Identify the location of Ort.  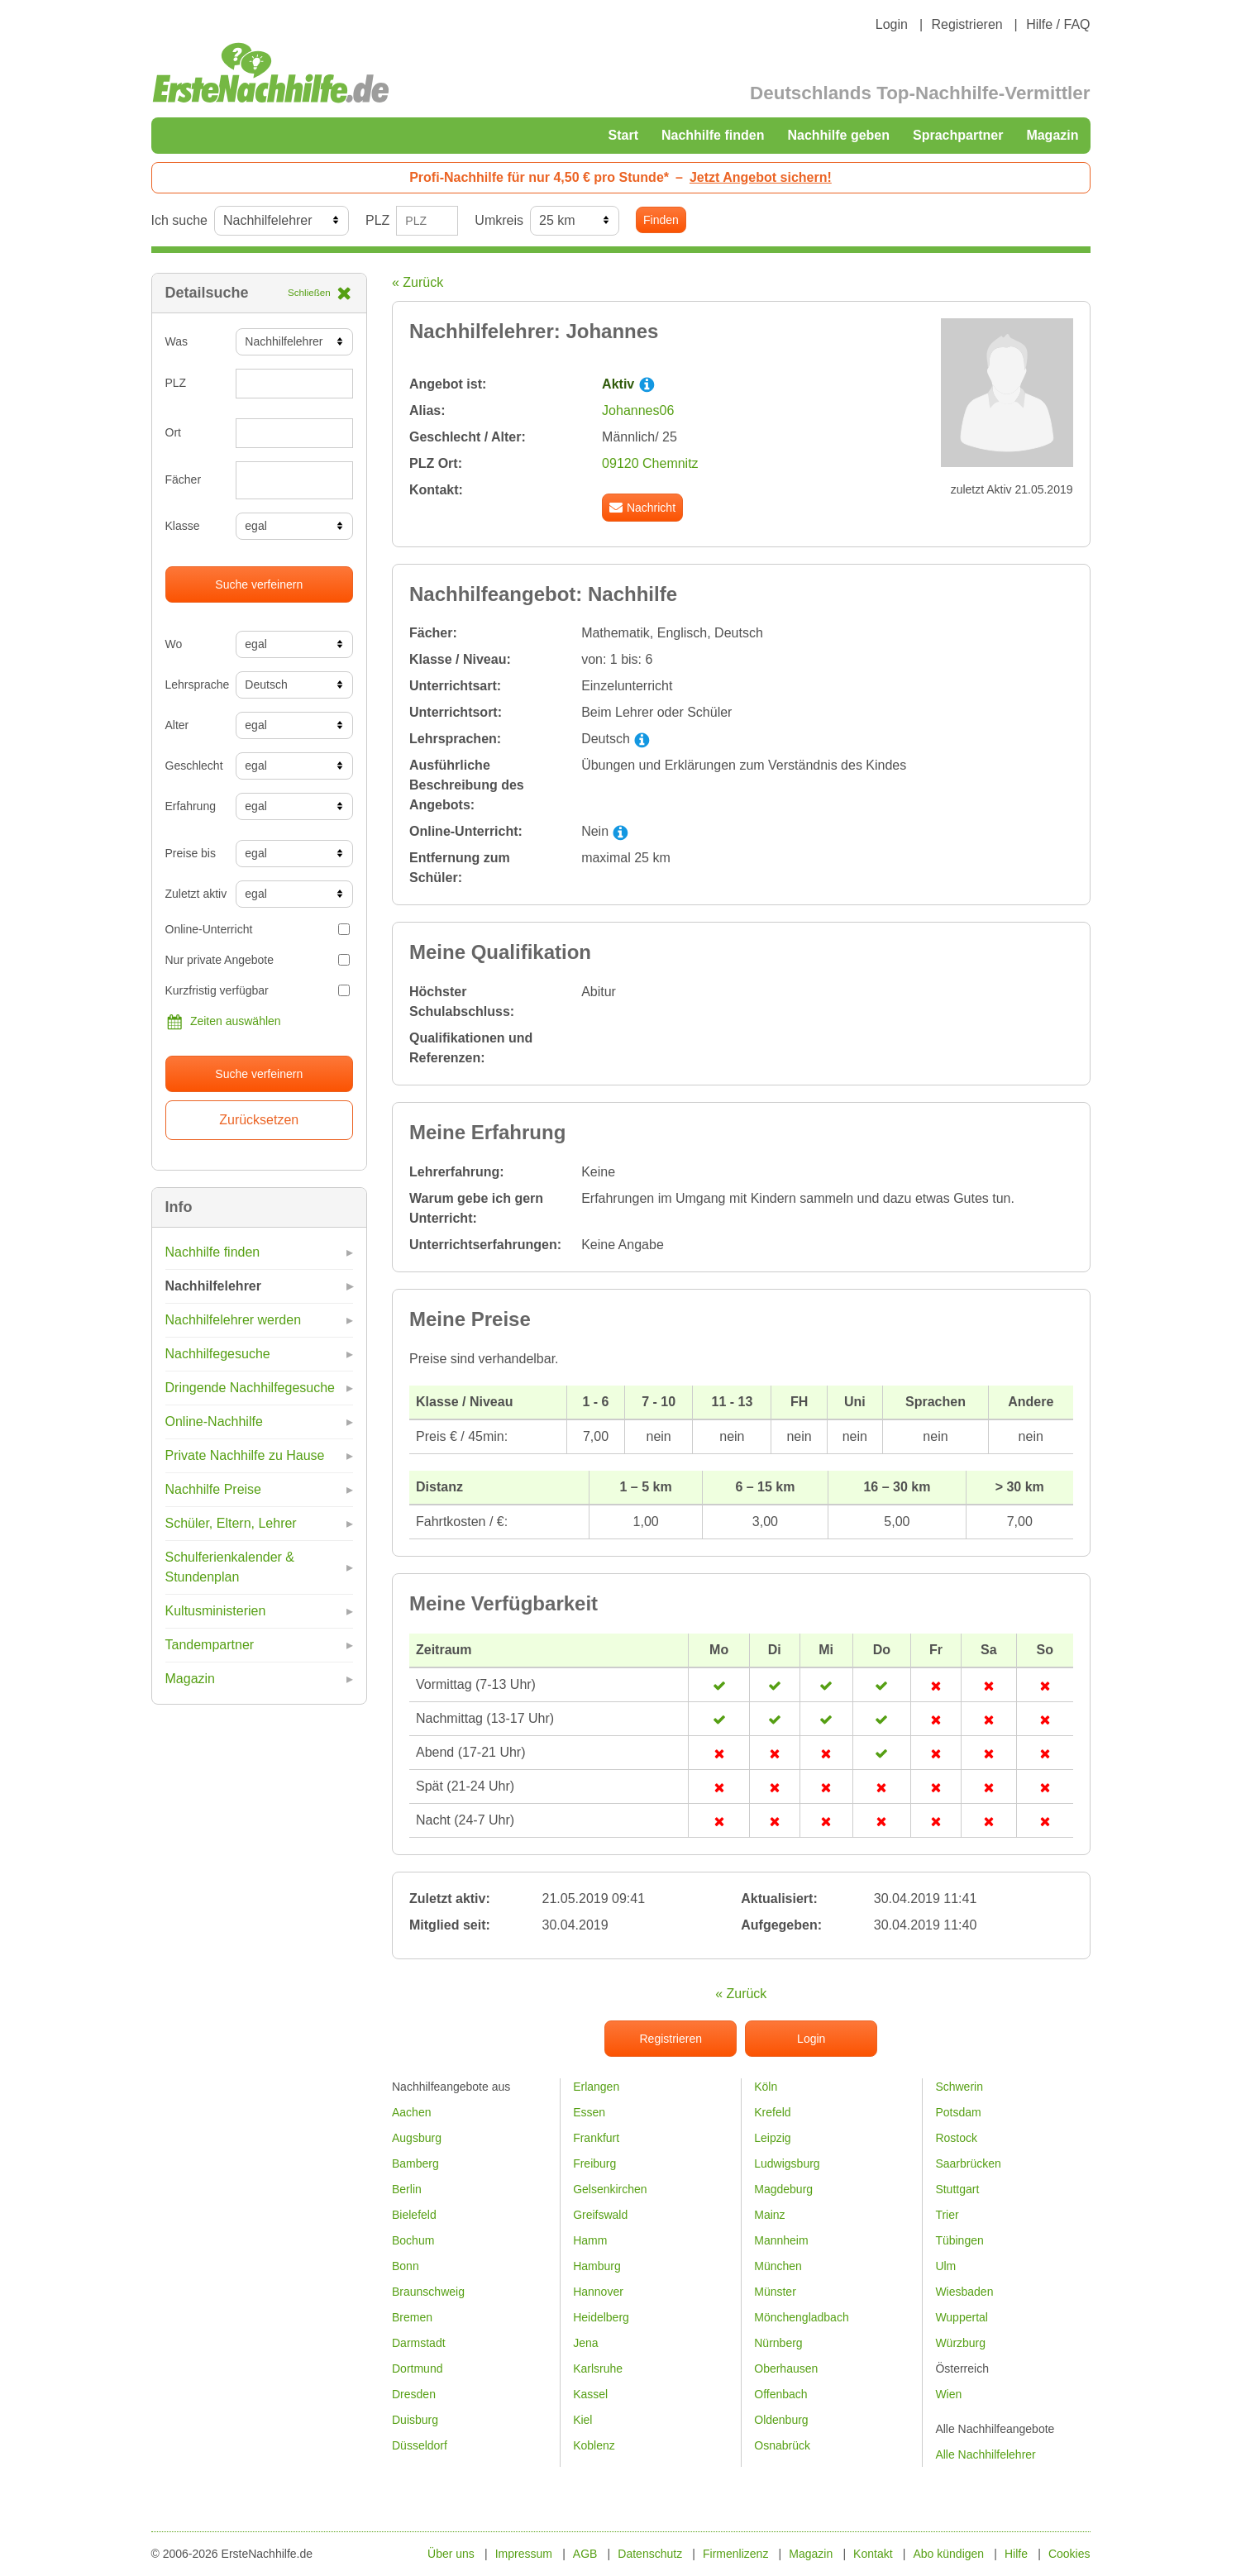
(173, 432).